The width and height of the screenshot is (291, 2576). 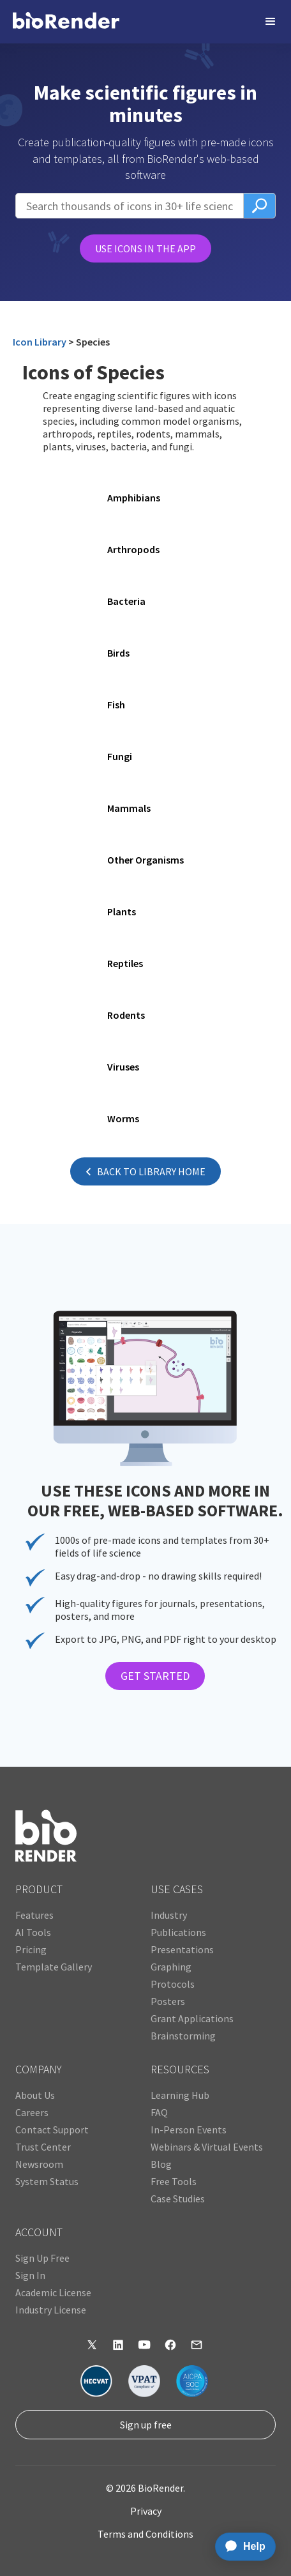 What do you see at coordinates (66, 21) in the screenshot?
I see `[home]` at bounding box center [66, 21].